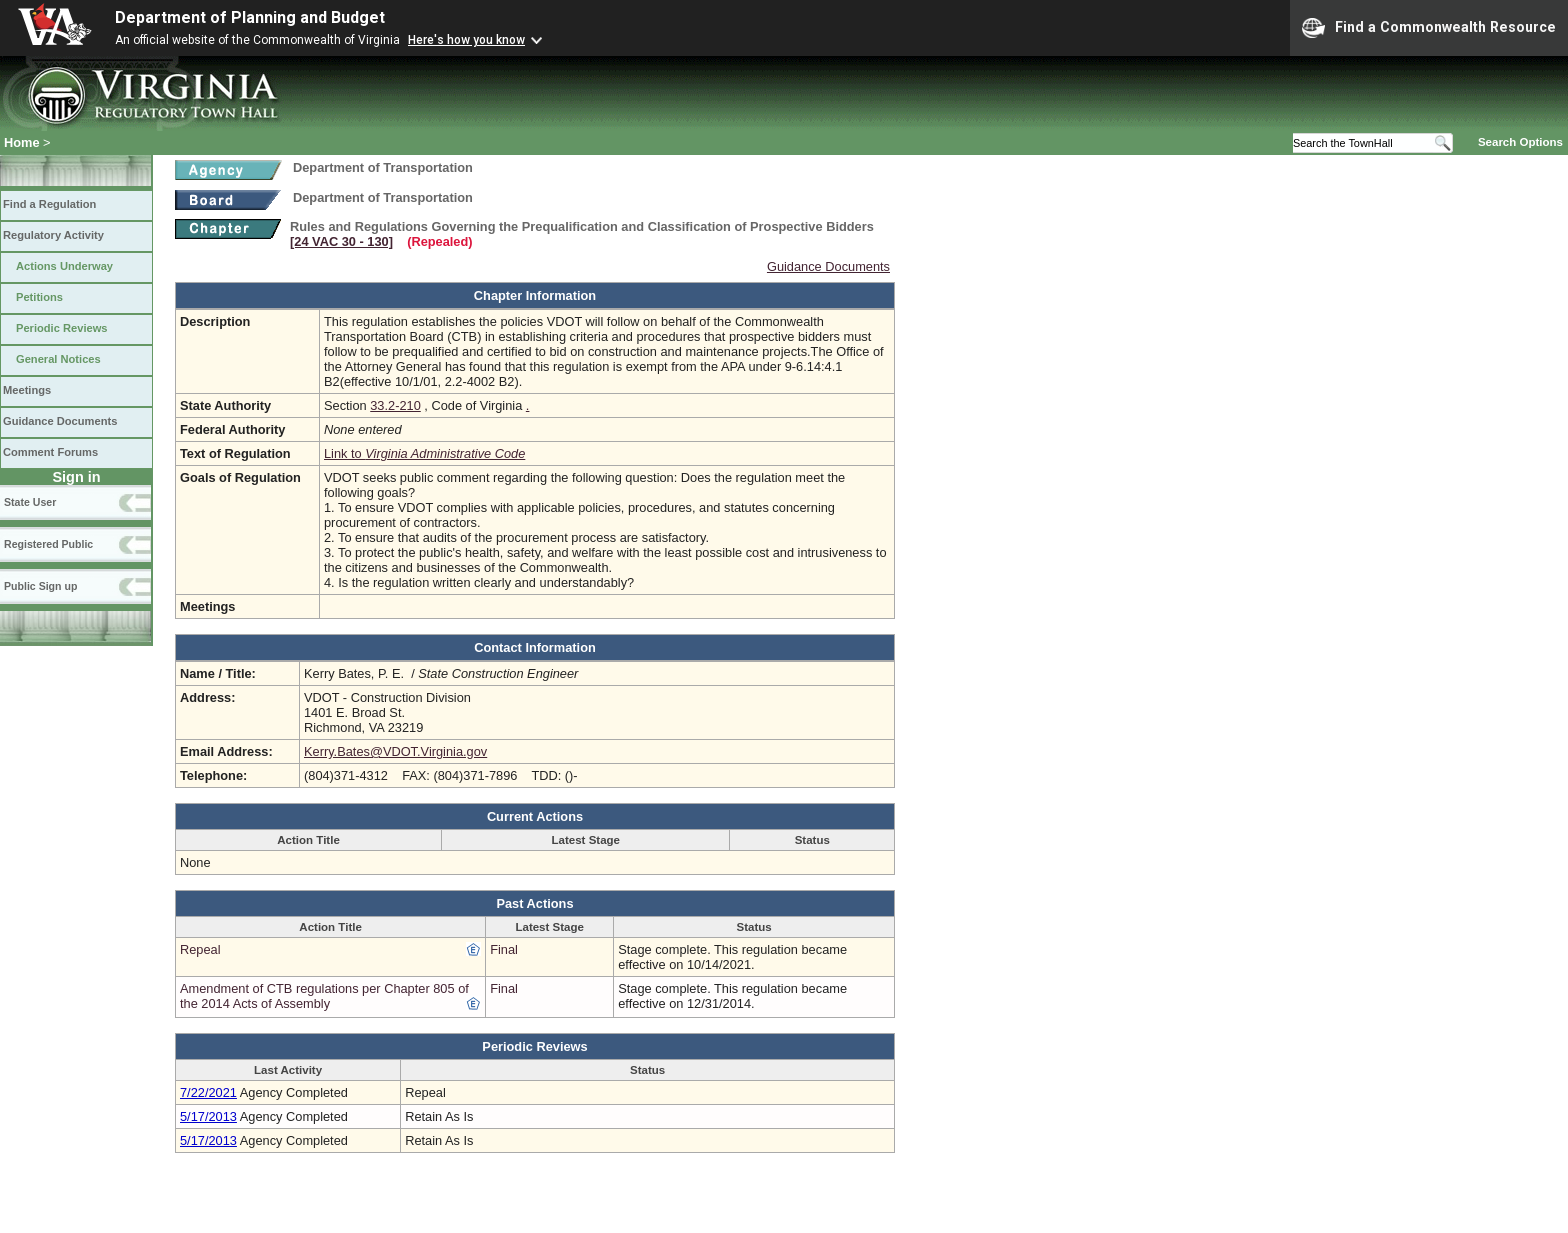 The width and height of the screenshot is (1568, 1233). Describe the element at coordinates (466, 40) in the screenshot. I see `Here's how you know` at that location.